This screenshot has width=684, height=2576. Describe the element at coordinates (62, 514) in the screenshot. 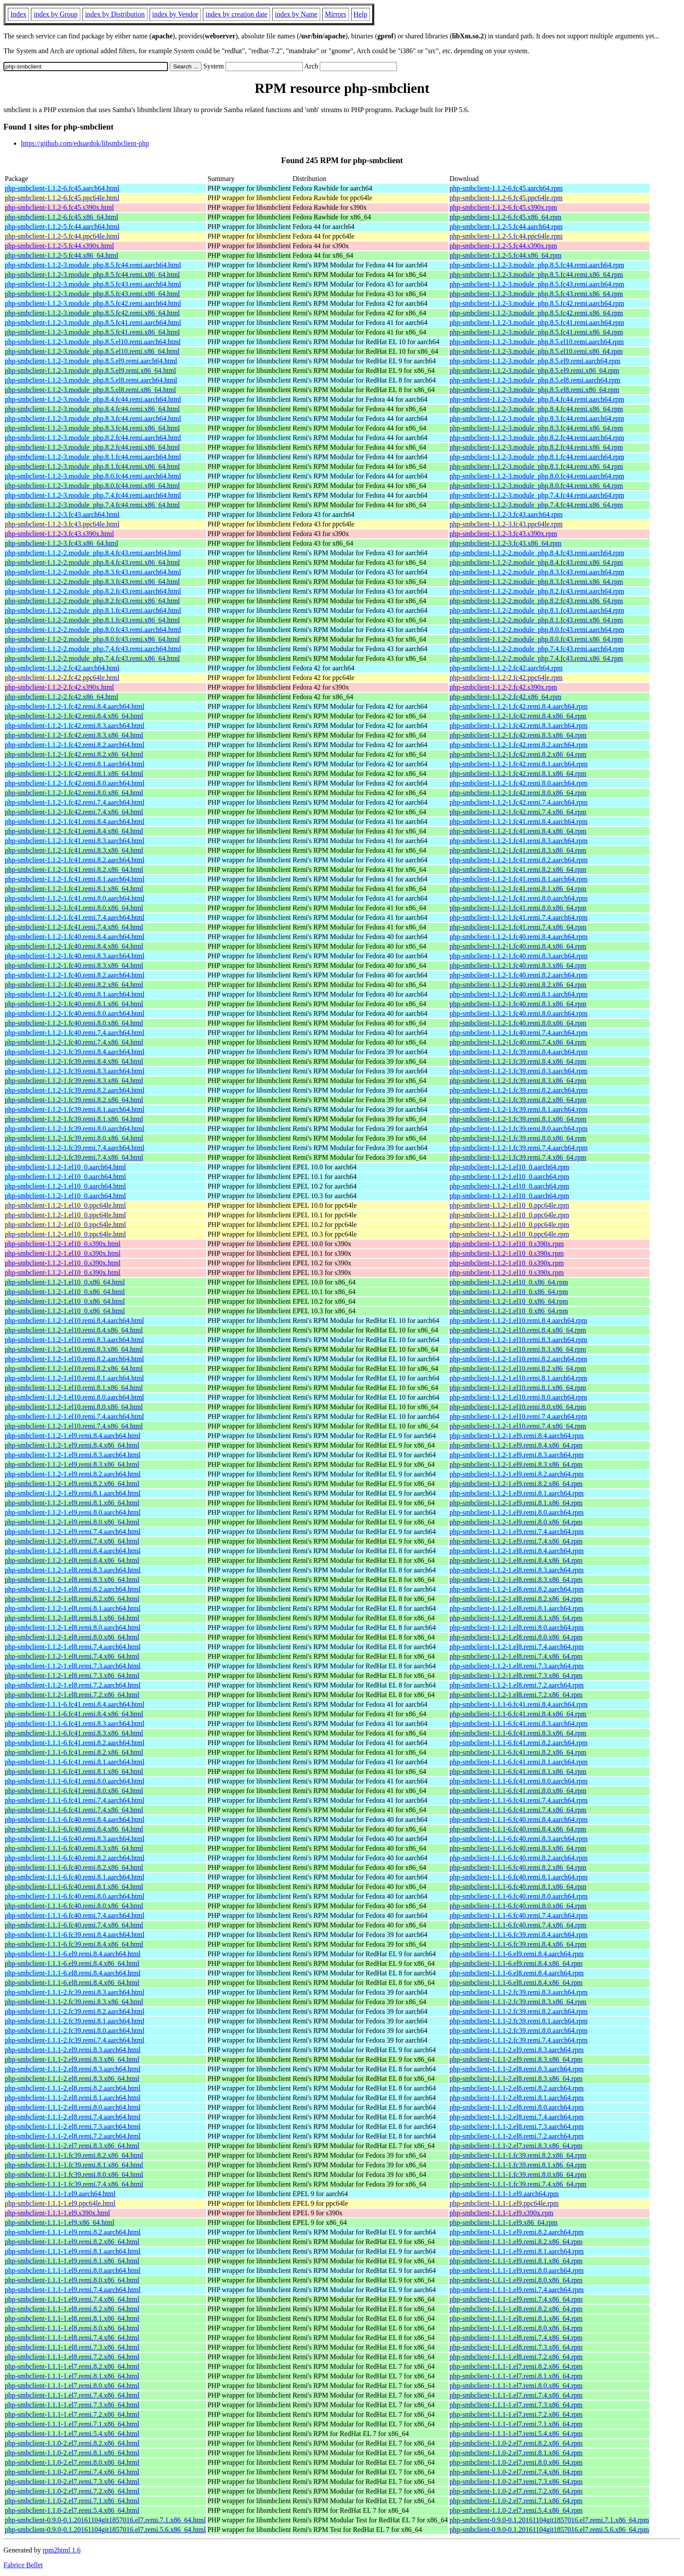

I see `php-smbclient-1.1.2-3.fc43.aarch64.html` at that location.